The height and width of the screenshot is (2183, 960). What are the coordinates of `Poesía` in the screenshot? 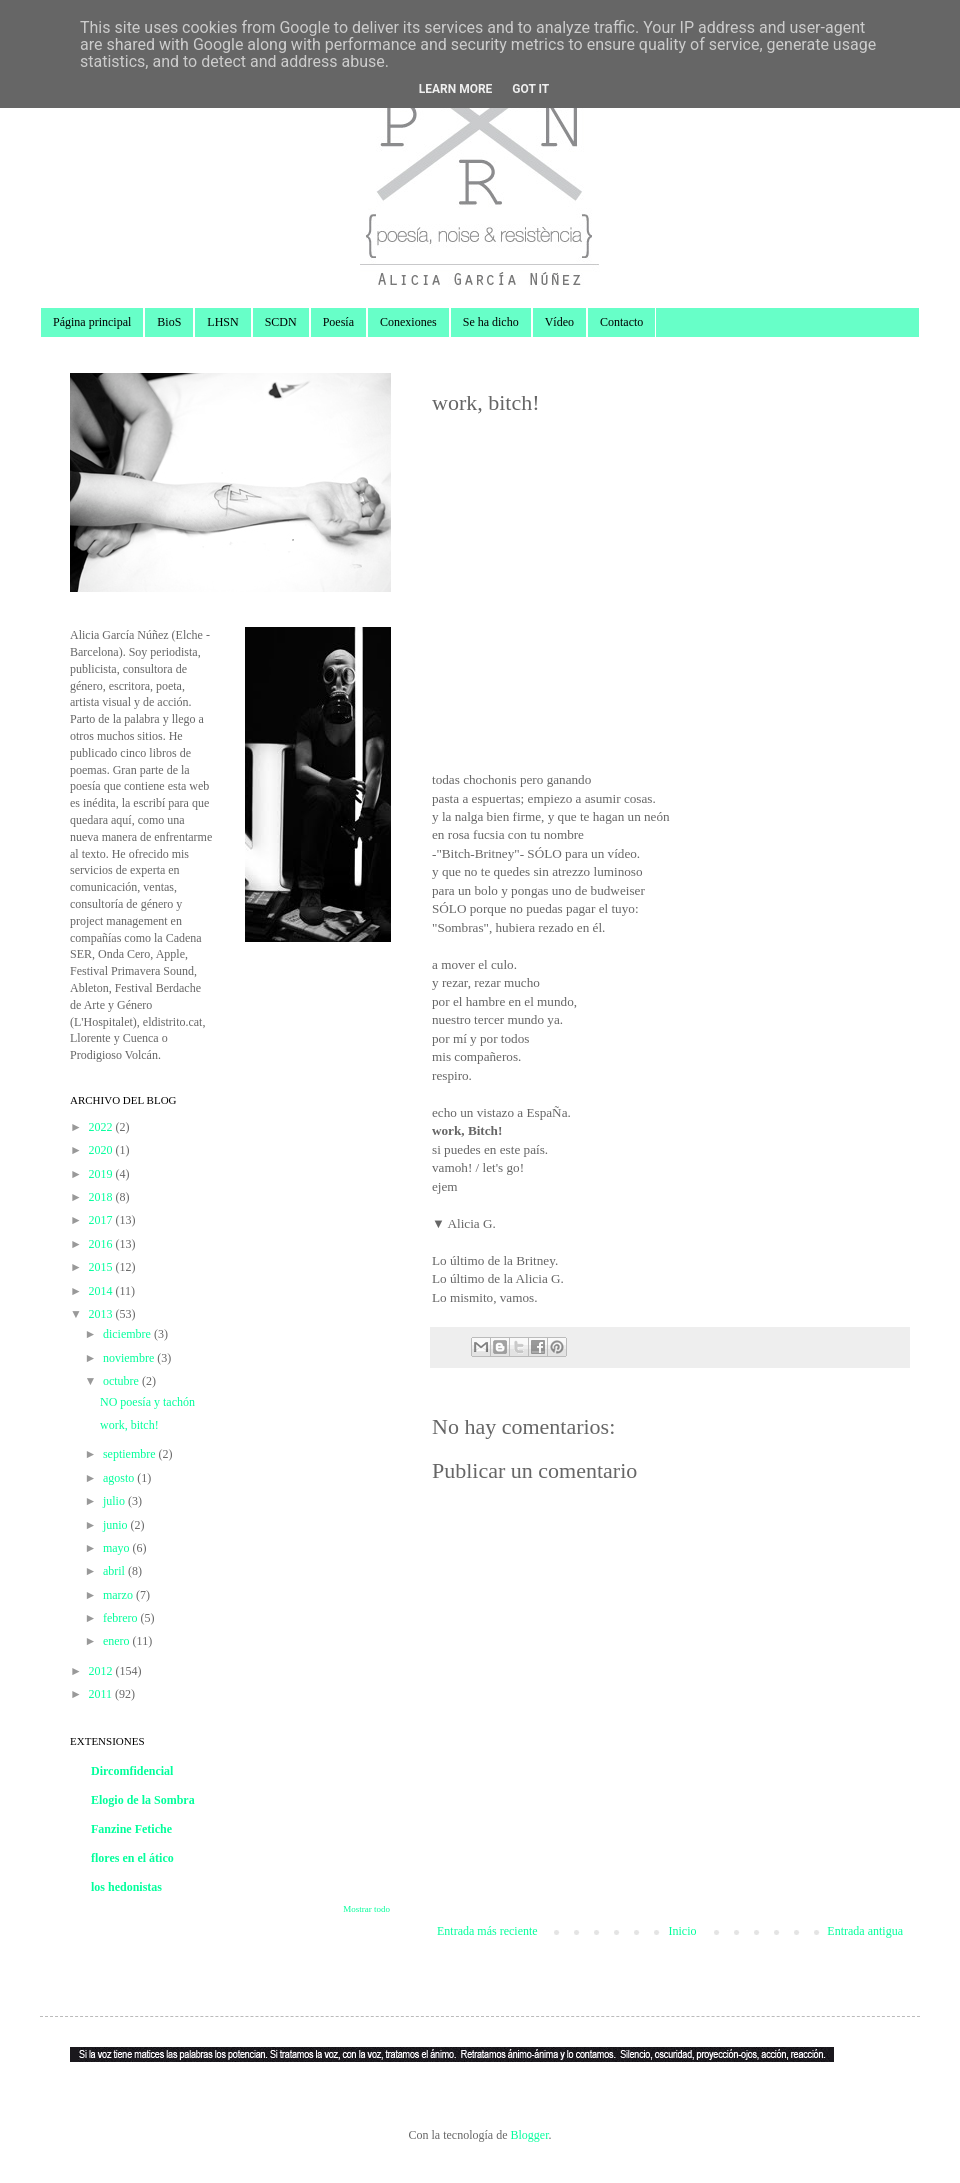 It's located at (338, 322).